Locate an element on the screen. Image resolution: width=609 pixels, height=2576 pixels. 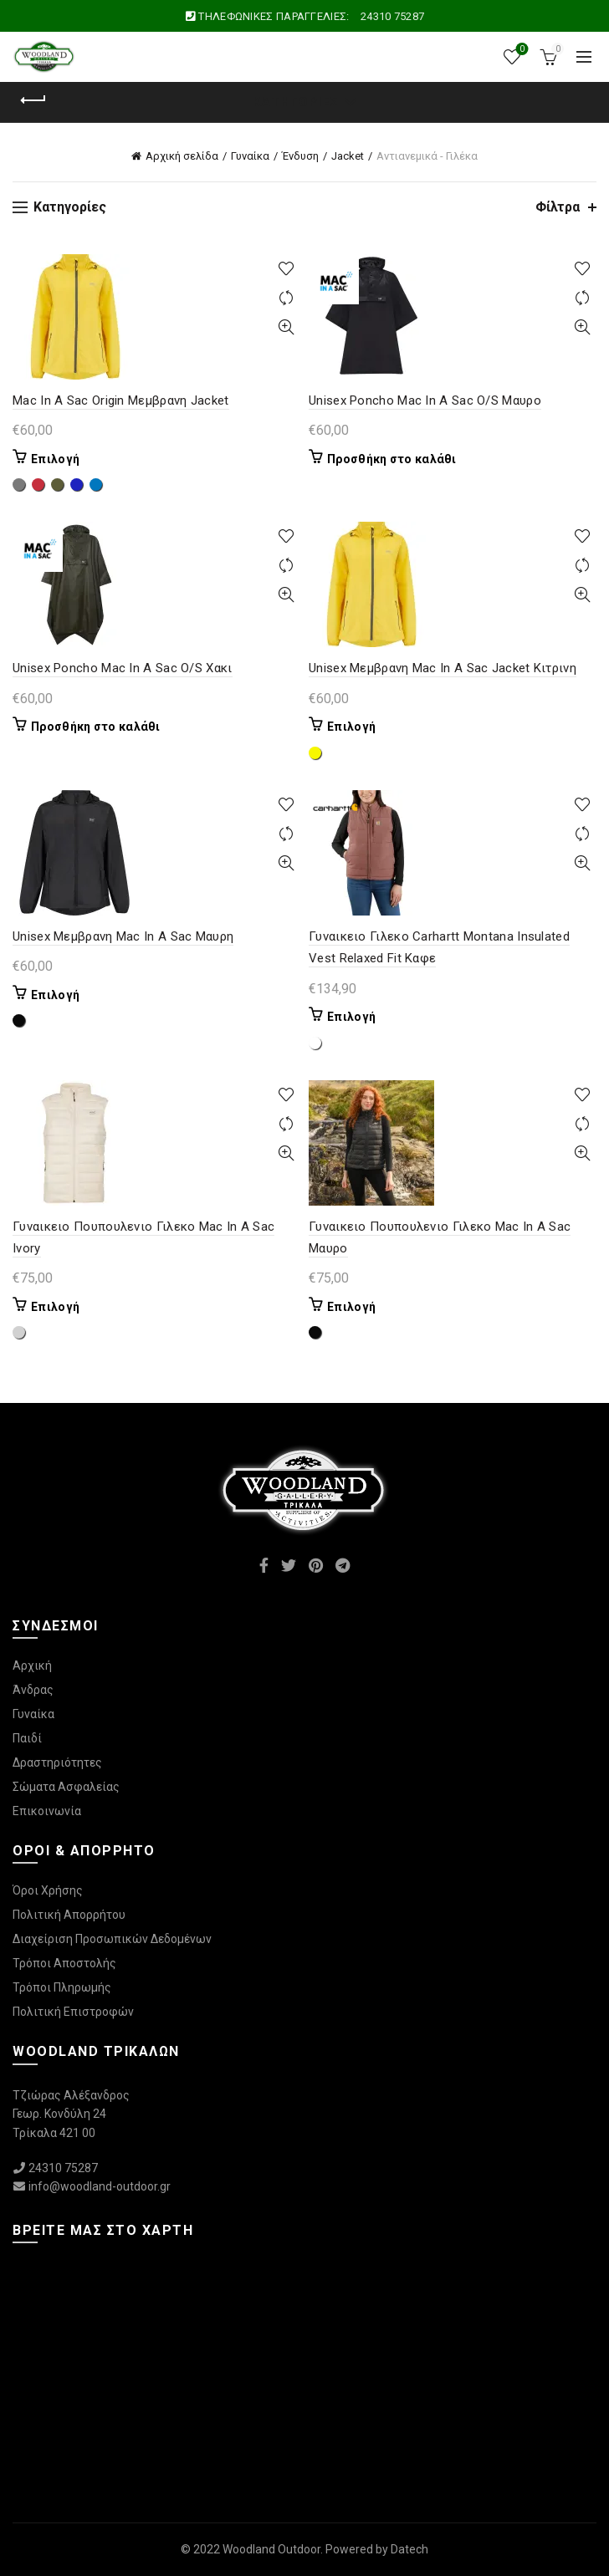
Διαχείριση Προσωπικών Δεδομένων is located at coordinates (112, 1939).